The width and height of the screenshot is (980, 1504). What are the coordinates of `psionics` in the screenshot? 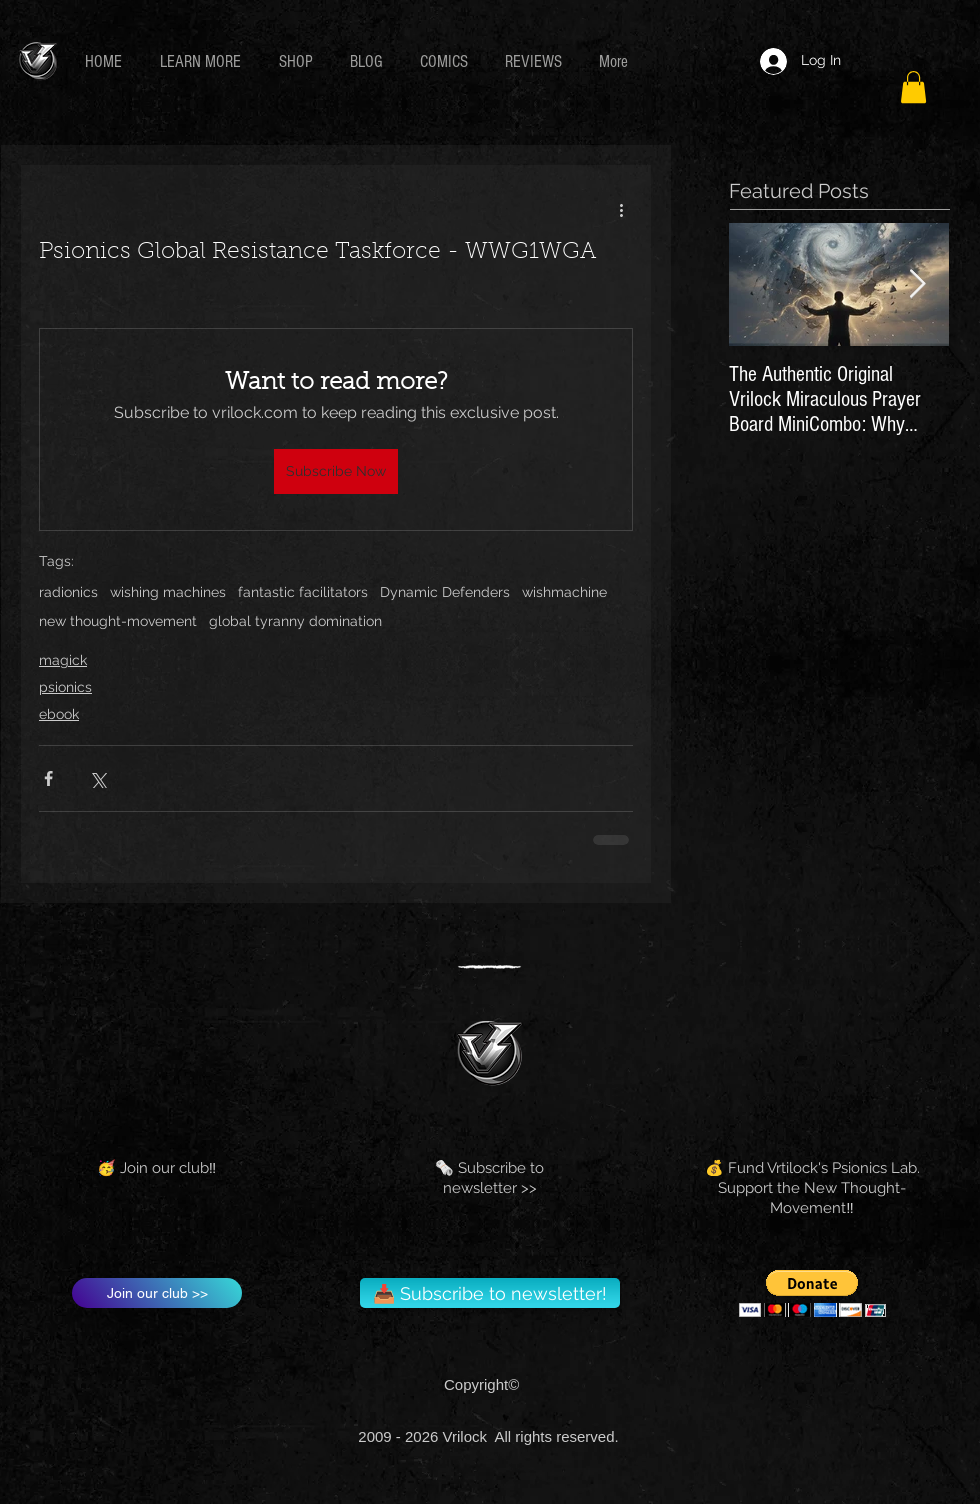 It's located at (65, 687).